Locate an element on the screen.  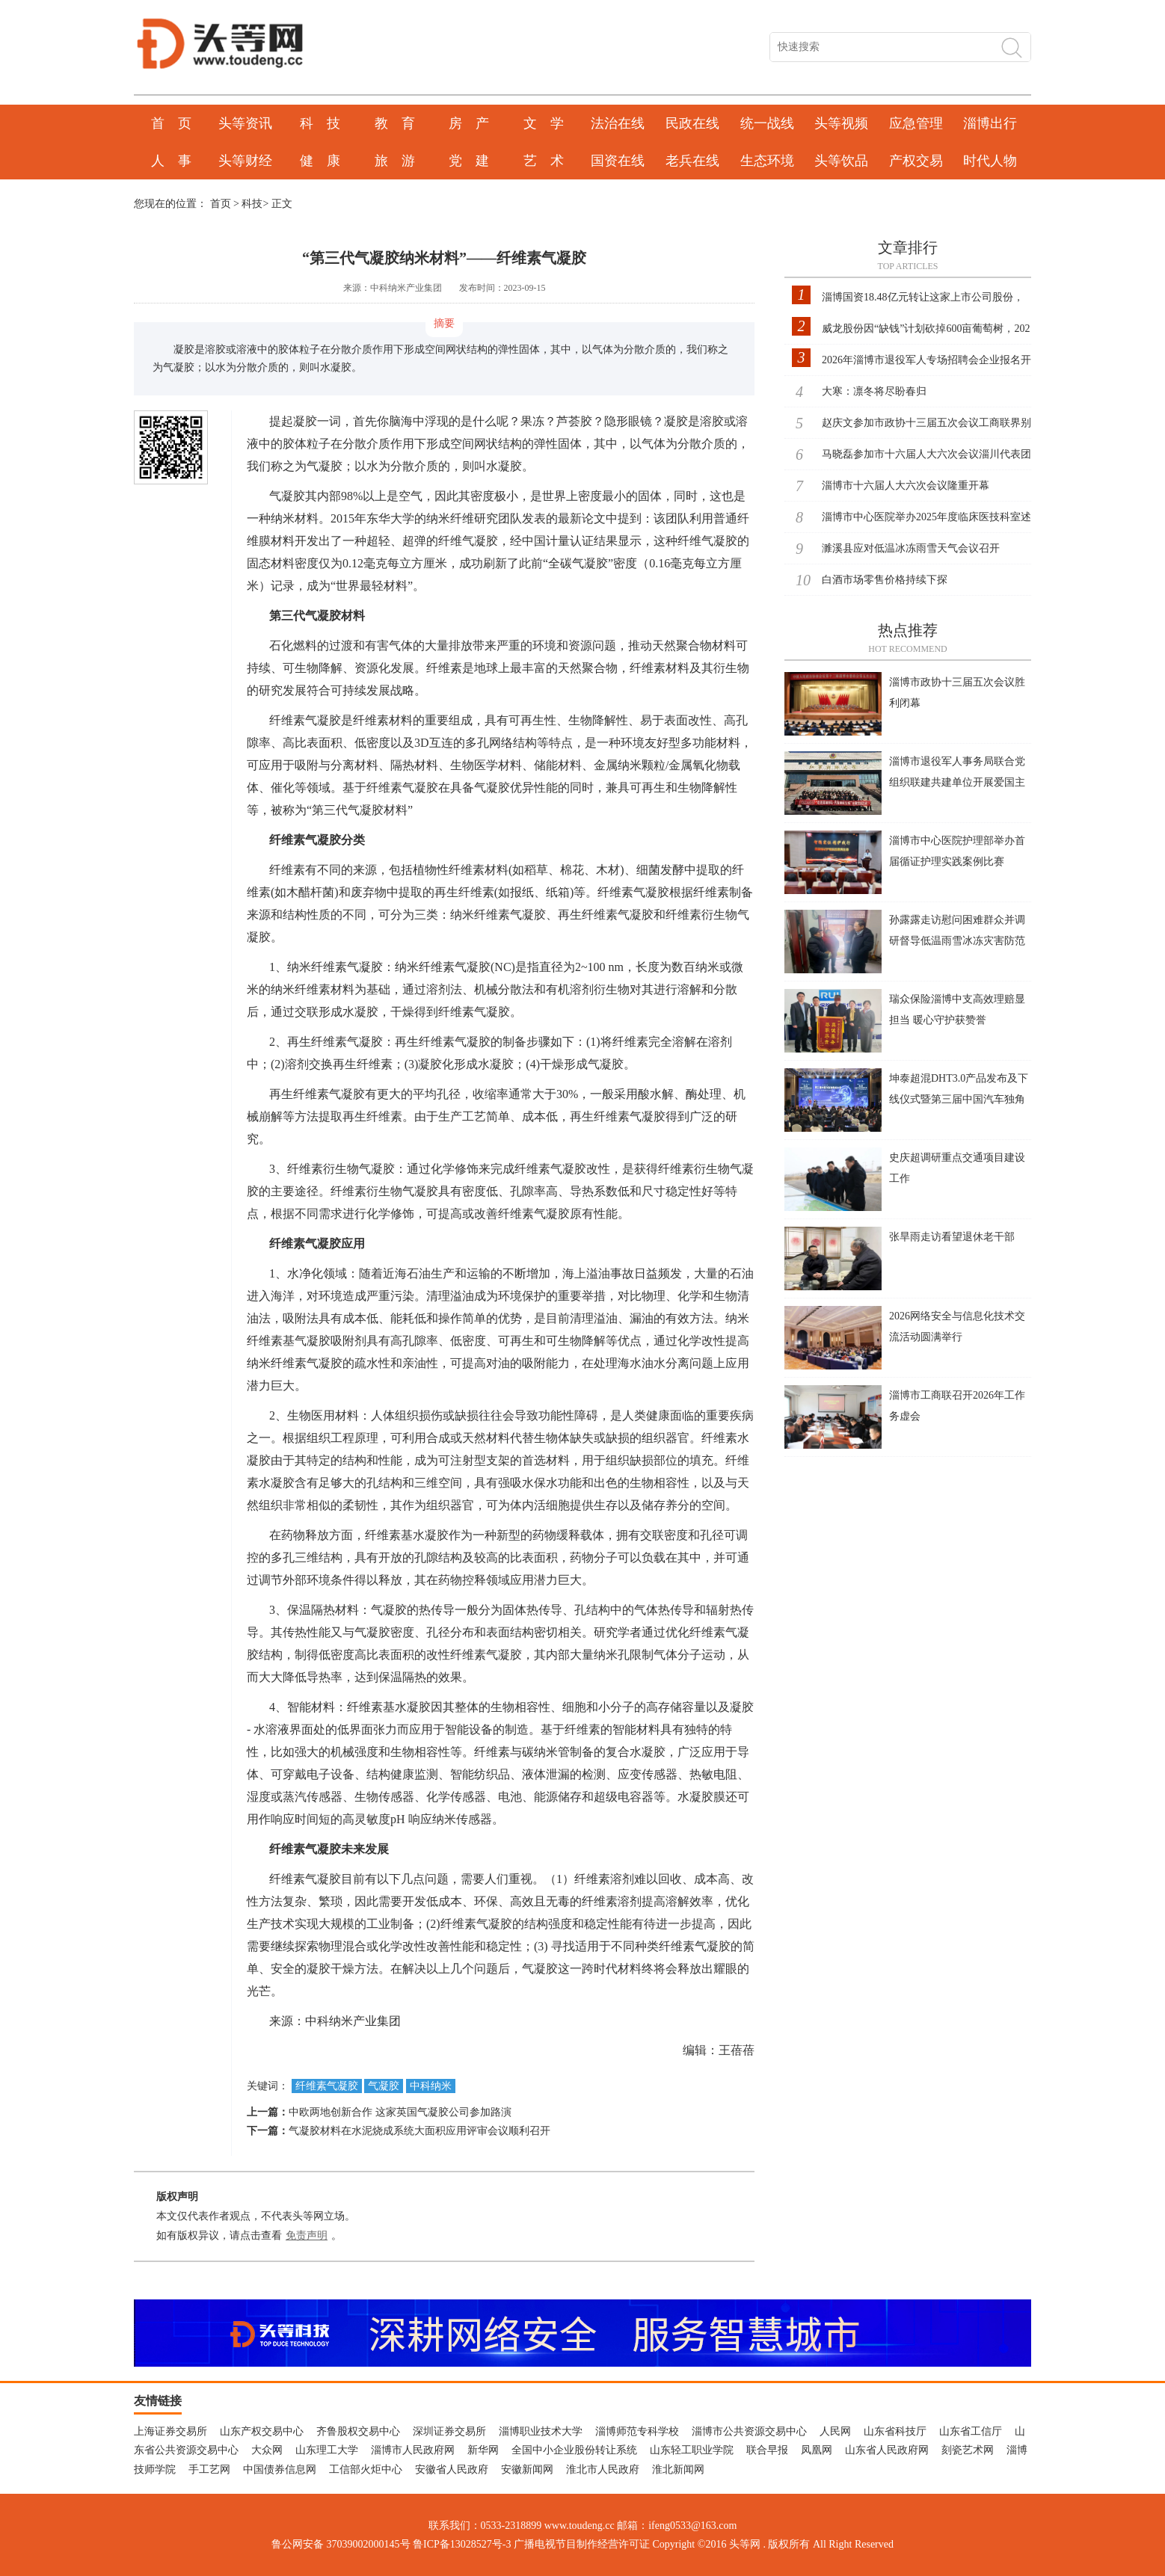
上海证券交易所 is located at coordinates (170, 2431).